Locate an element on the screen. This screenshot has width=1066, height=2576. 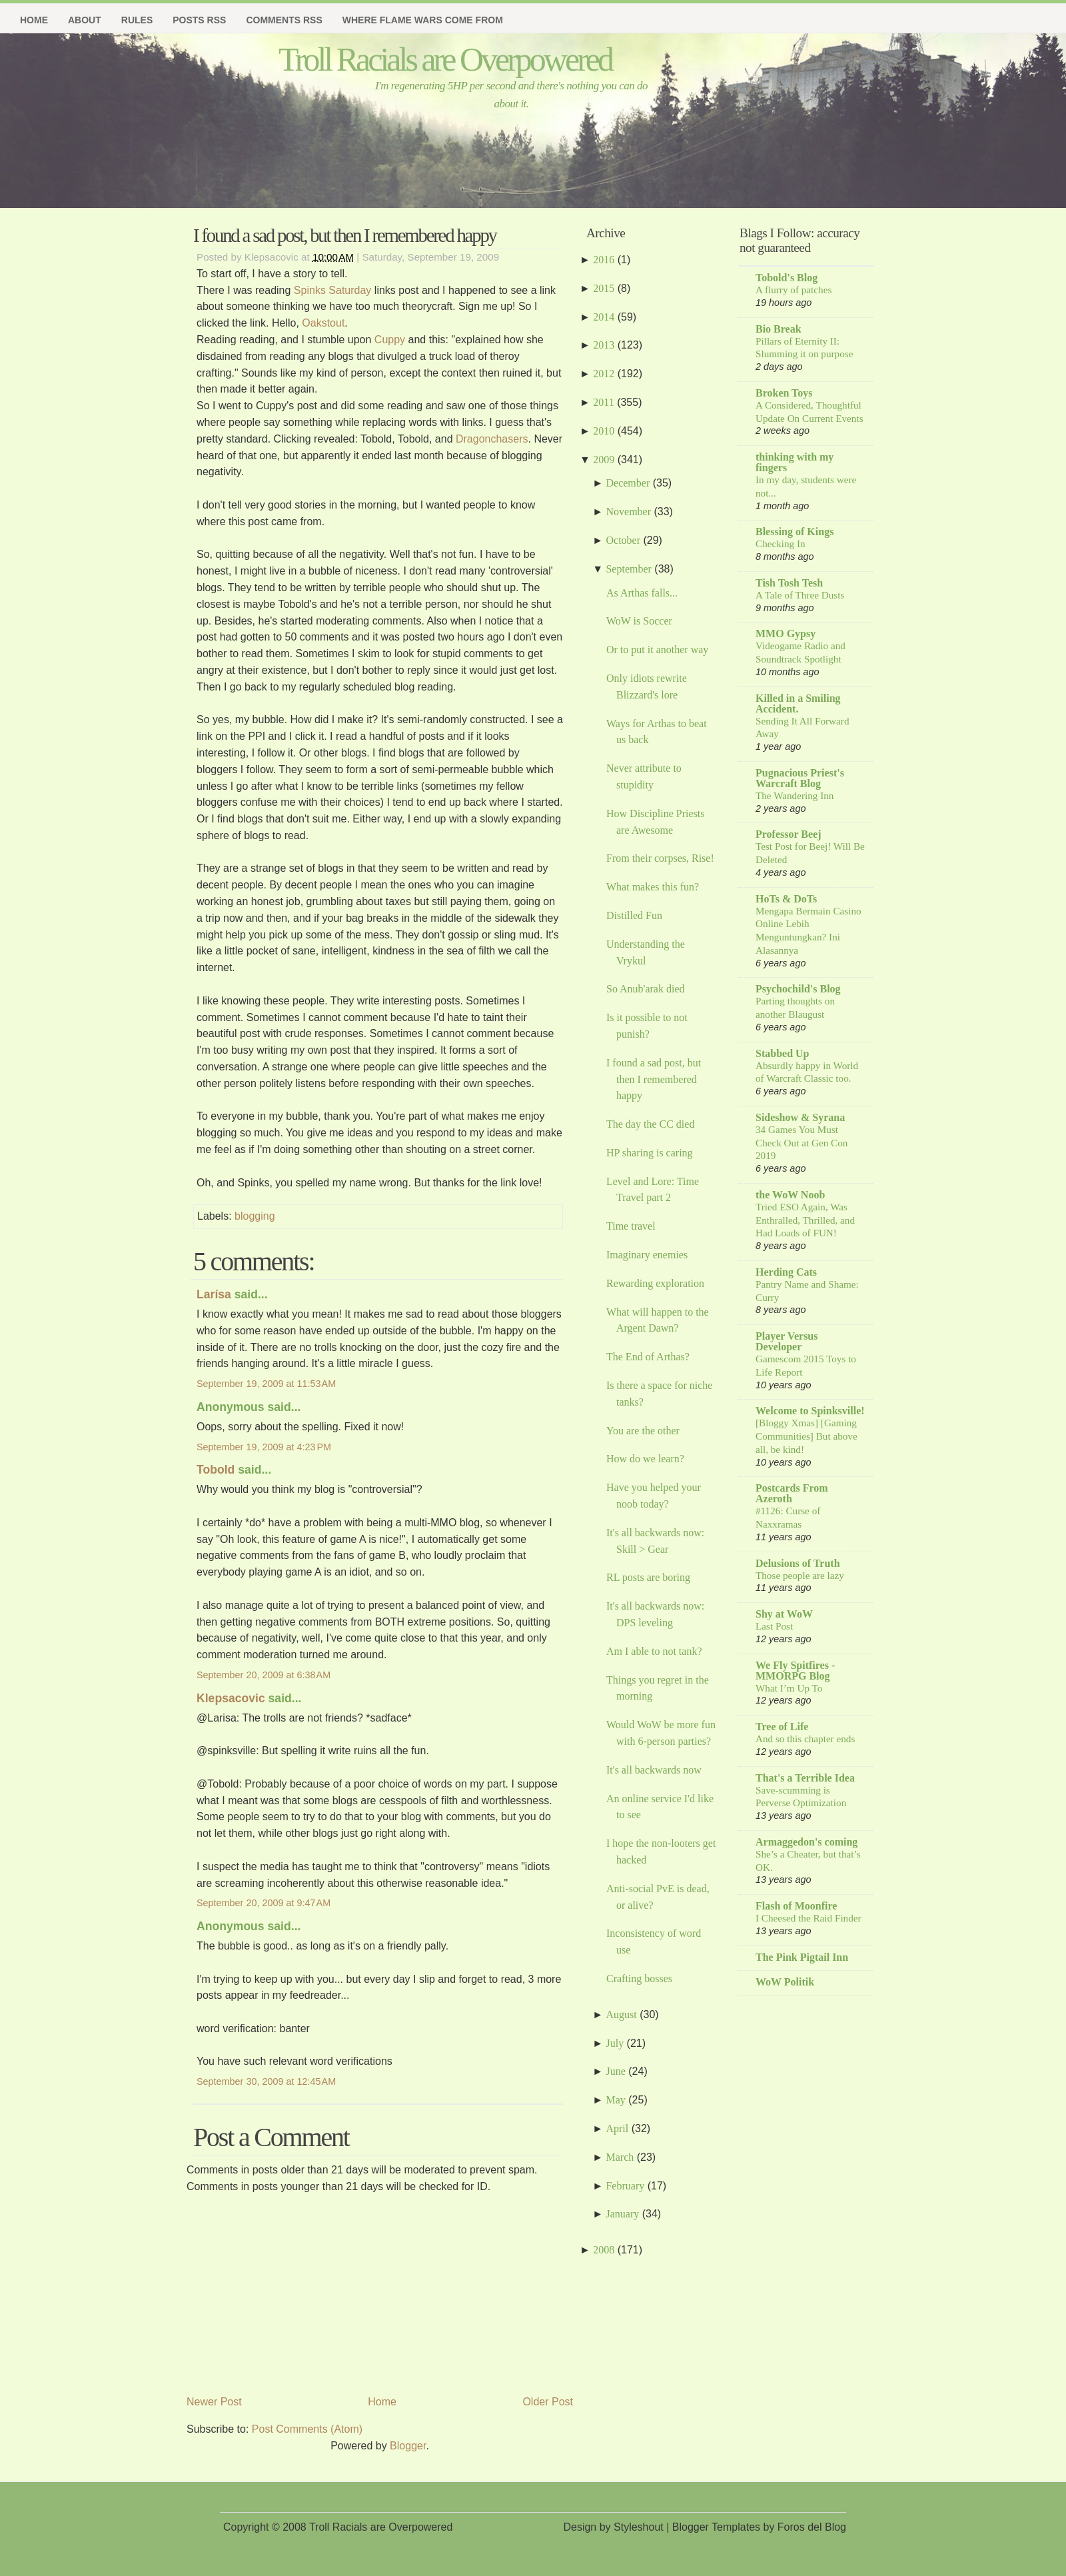
2012 is located at coordinates (603, 373).